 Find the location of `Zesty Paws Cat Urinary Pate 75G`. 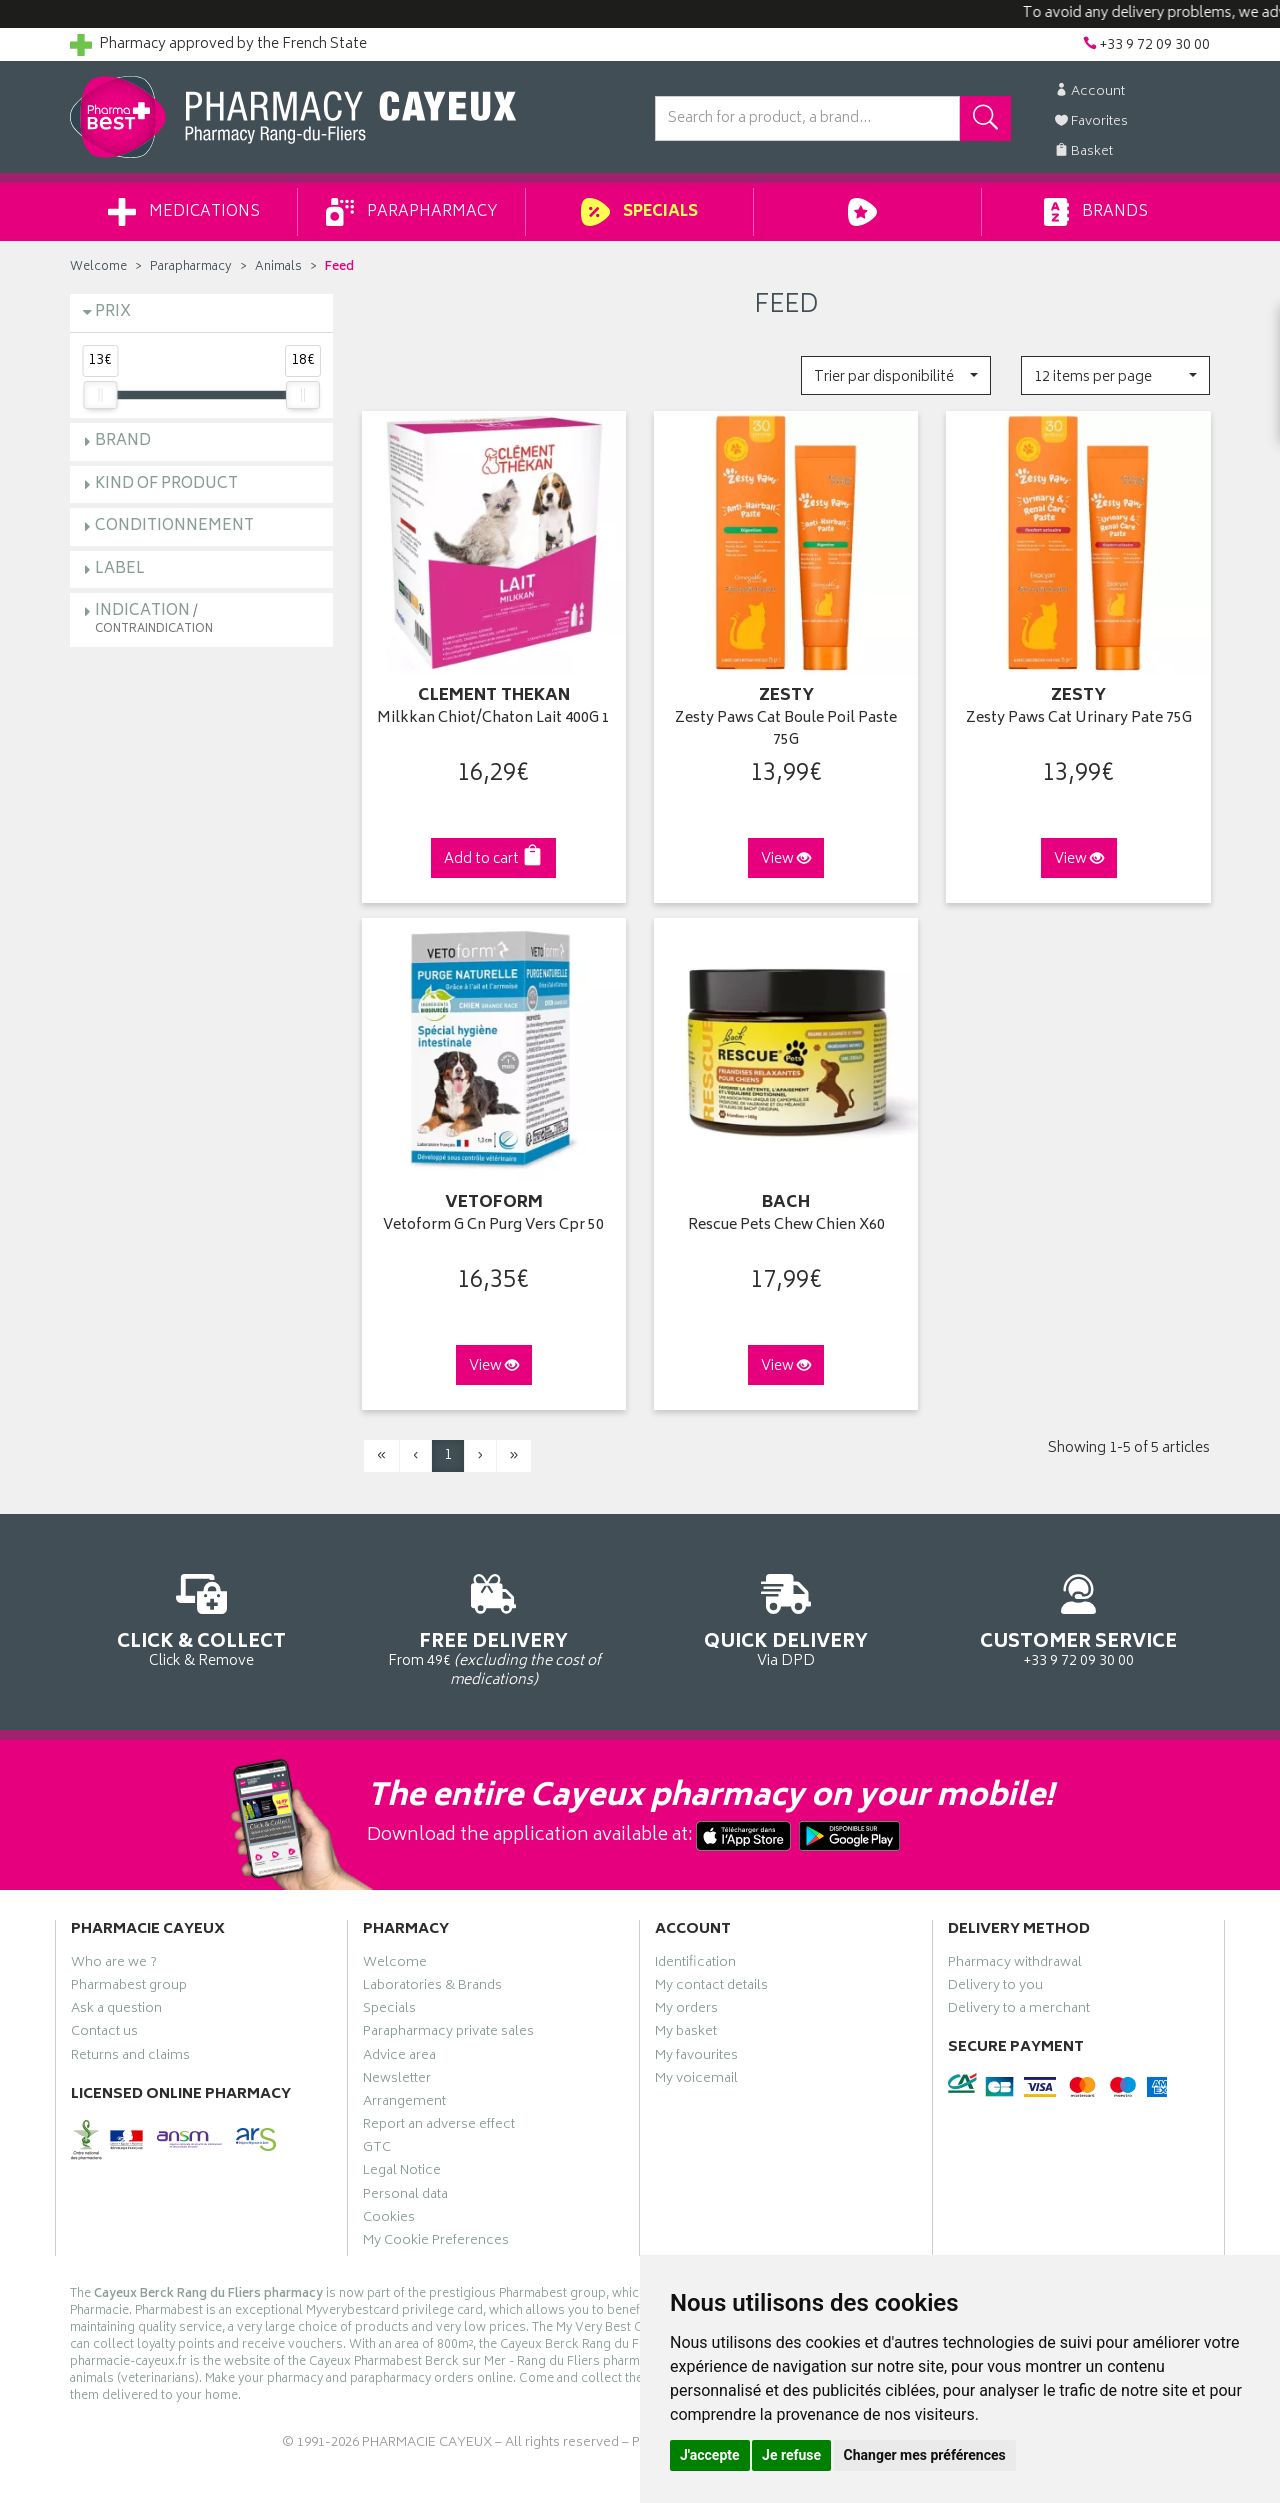

Zesty Paws Cat Urinary Pate 75G is located at coordinates (1079, 719).